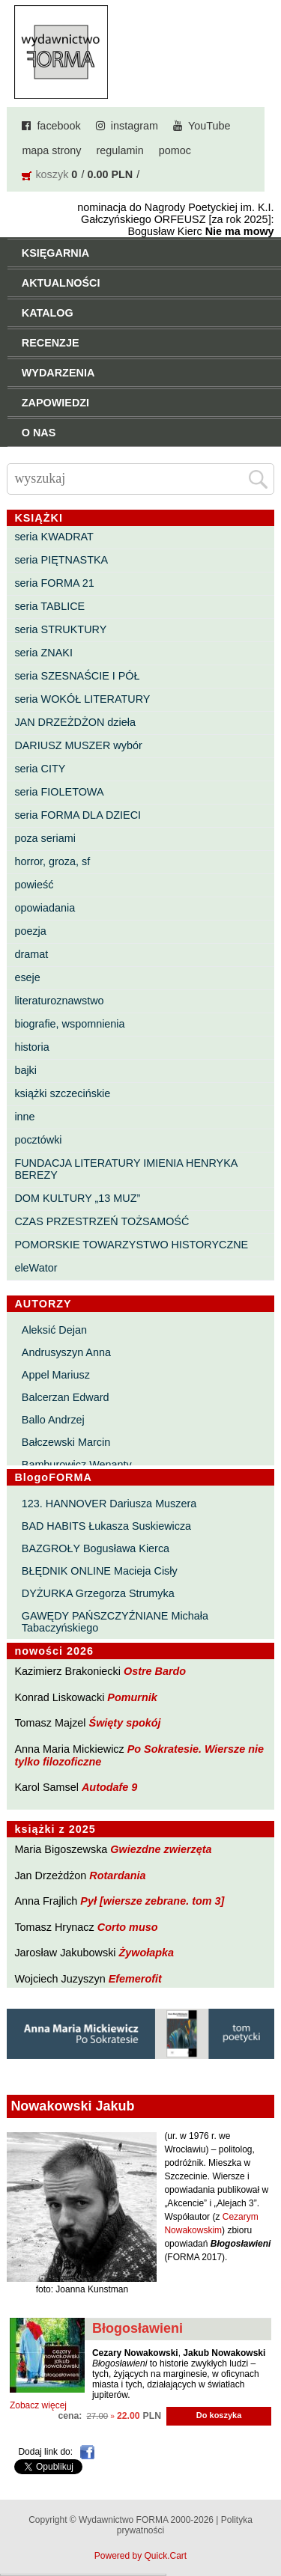  Describe the element at coordinates (131, 1245) in the screenshot. I see `POMORSKIE TOWARZYSTWO HISTORYCZNE` at that location.